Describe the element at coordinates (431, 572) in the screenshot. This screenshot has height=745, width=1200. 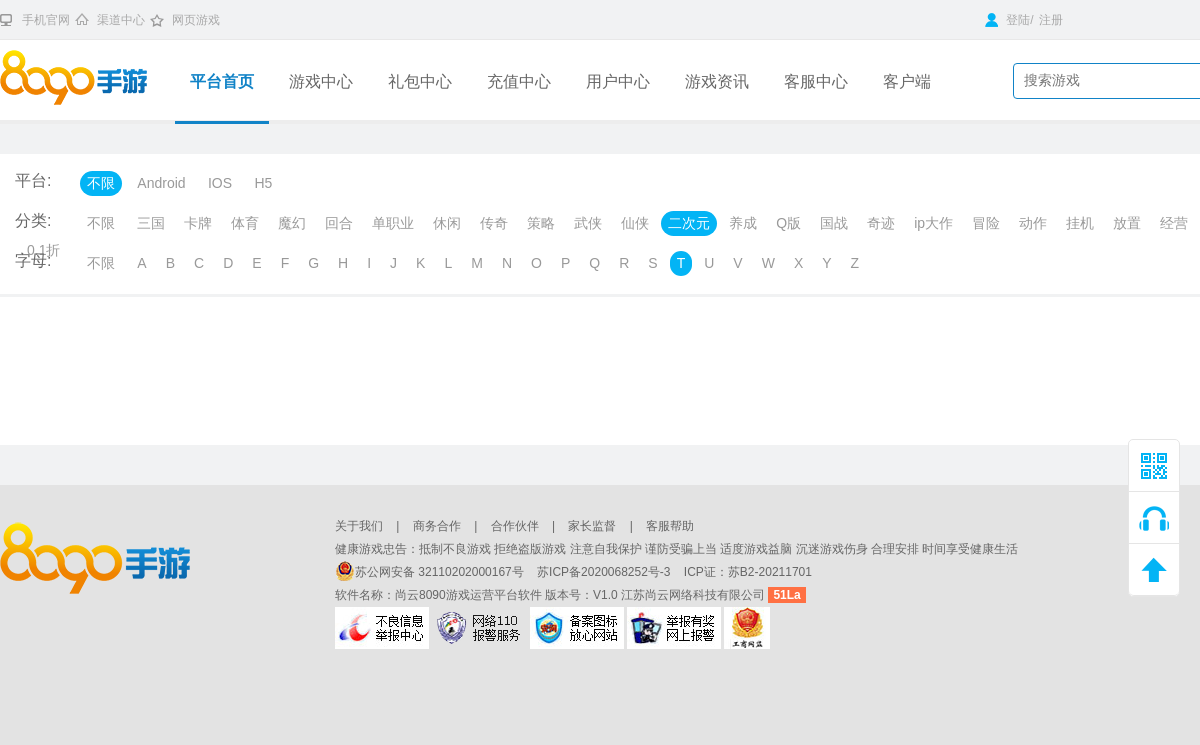
I see `苏公网安备 32110202000167号` at that location.